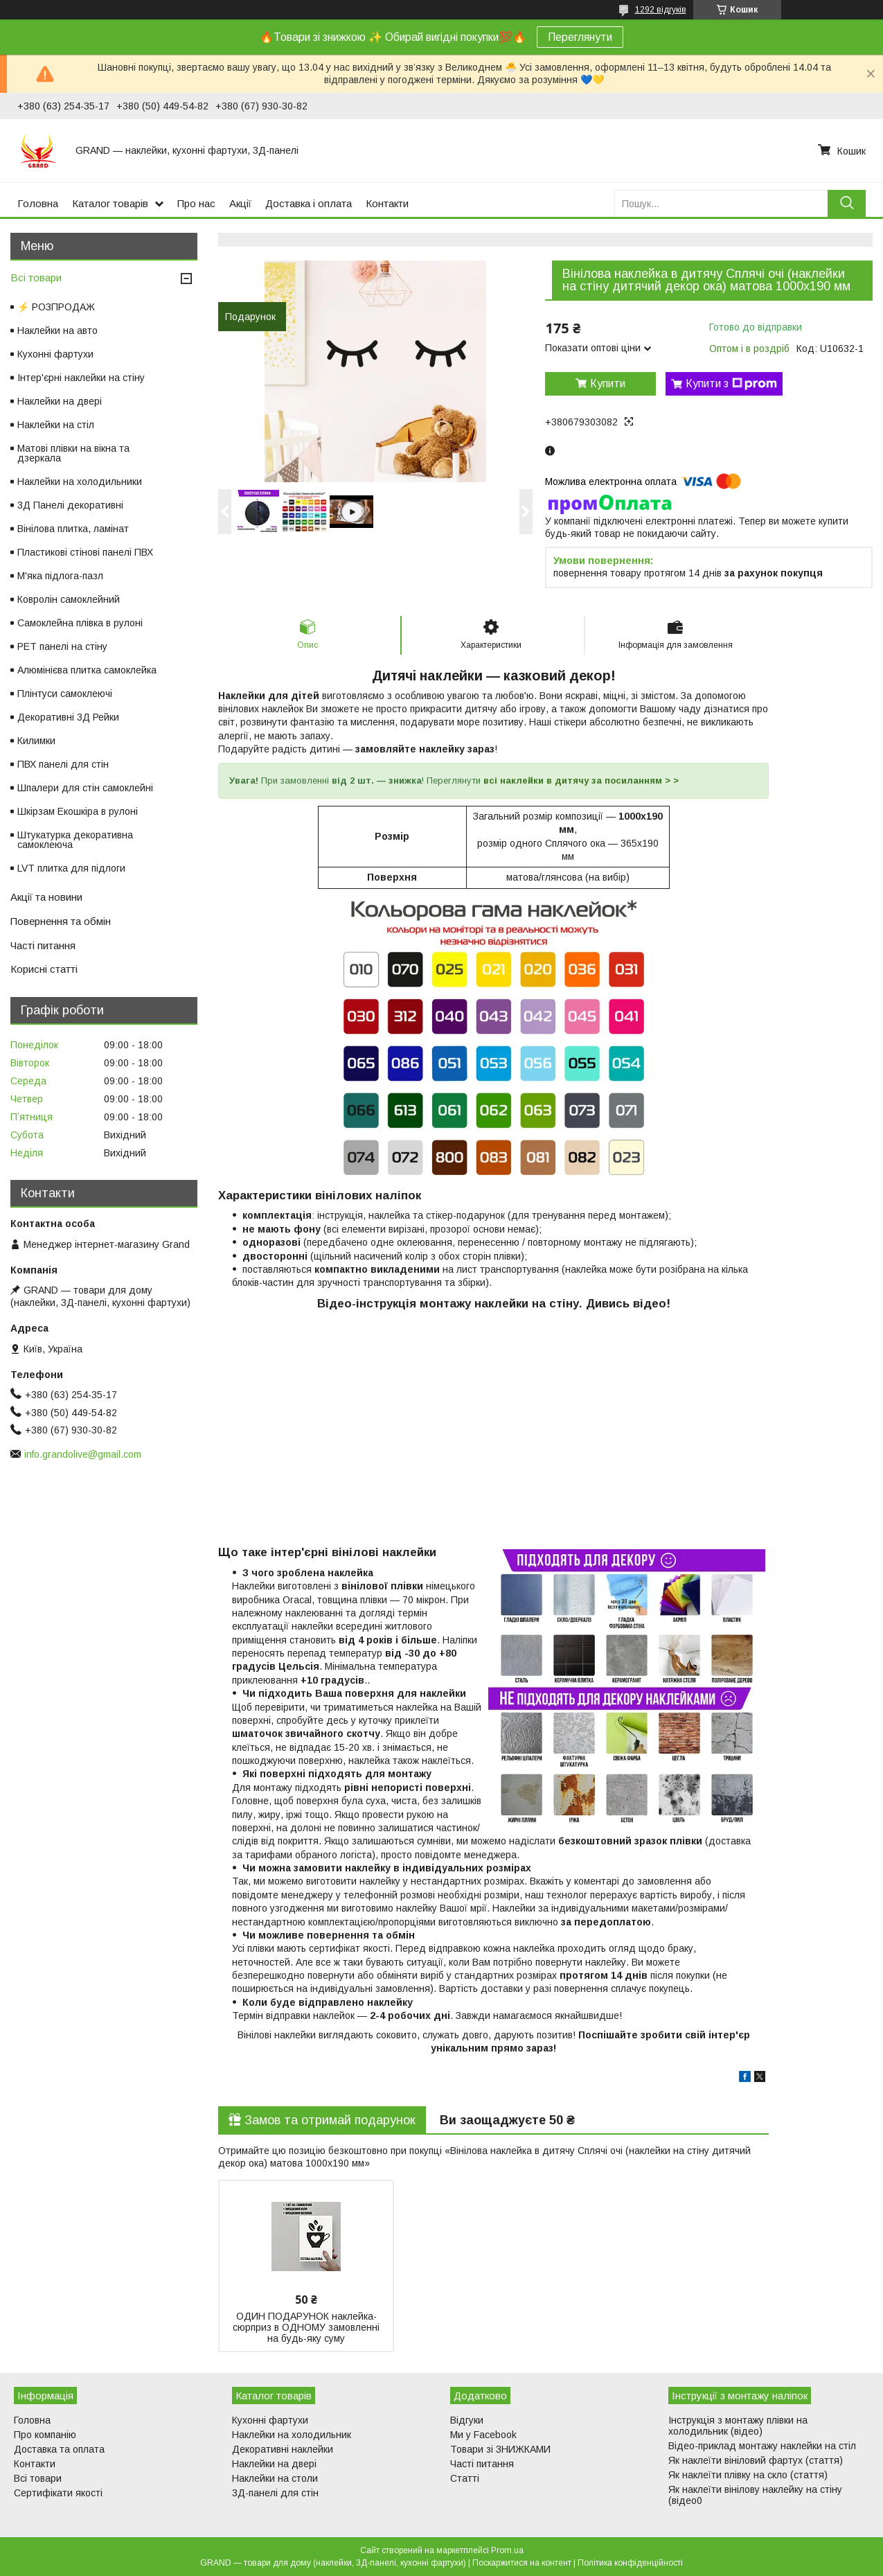  Describe the element at coordinates (507, 2550) in the screenshot. I see `Prom.ua` at that location.